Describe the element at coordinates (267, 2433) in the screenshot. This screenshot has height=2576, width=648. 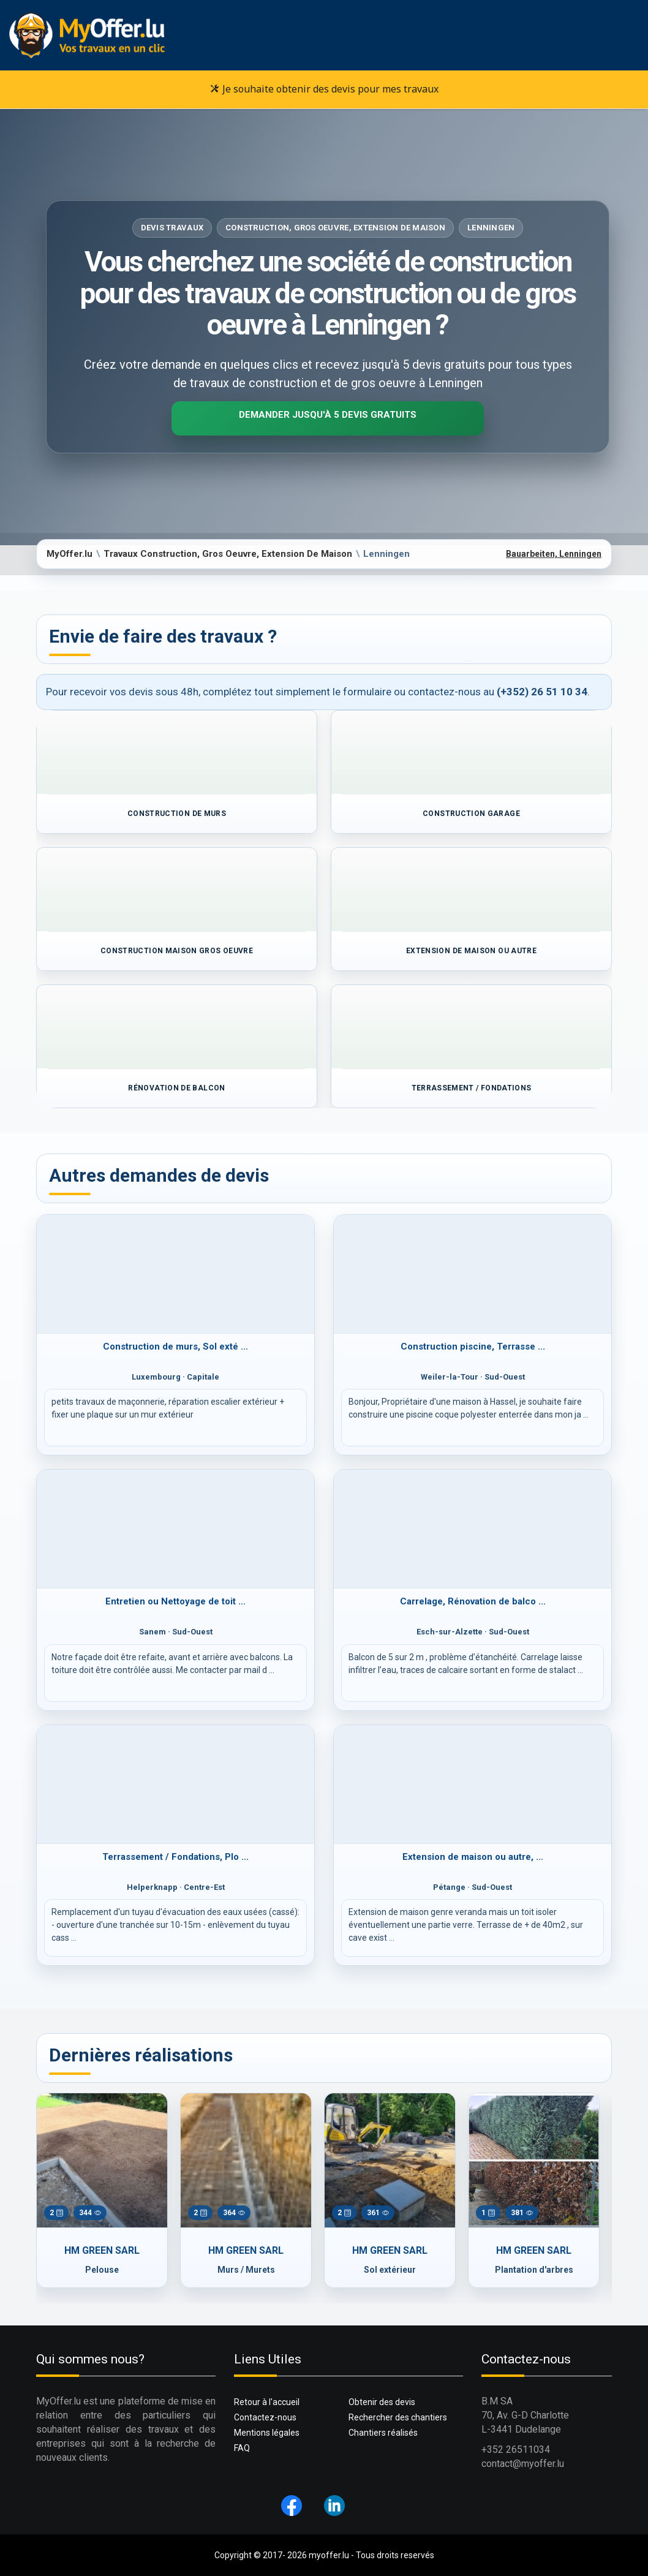
I see `Mentions légales` at that location.